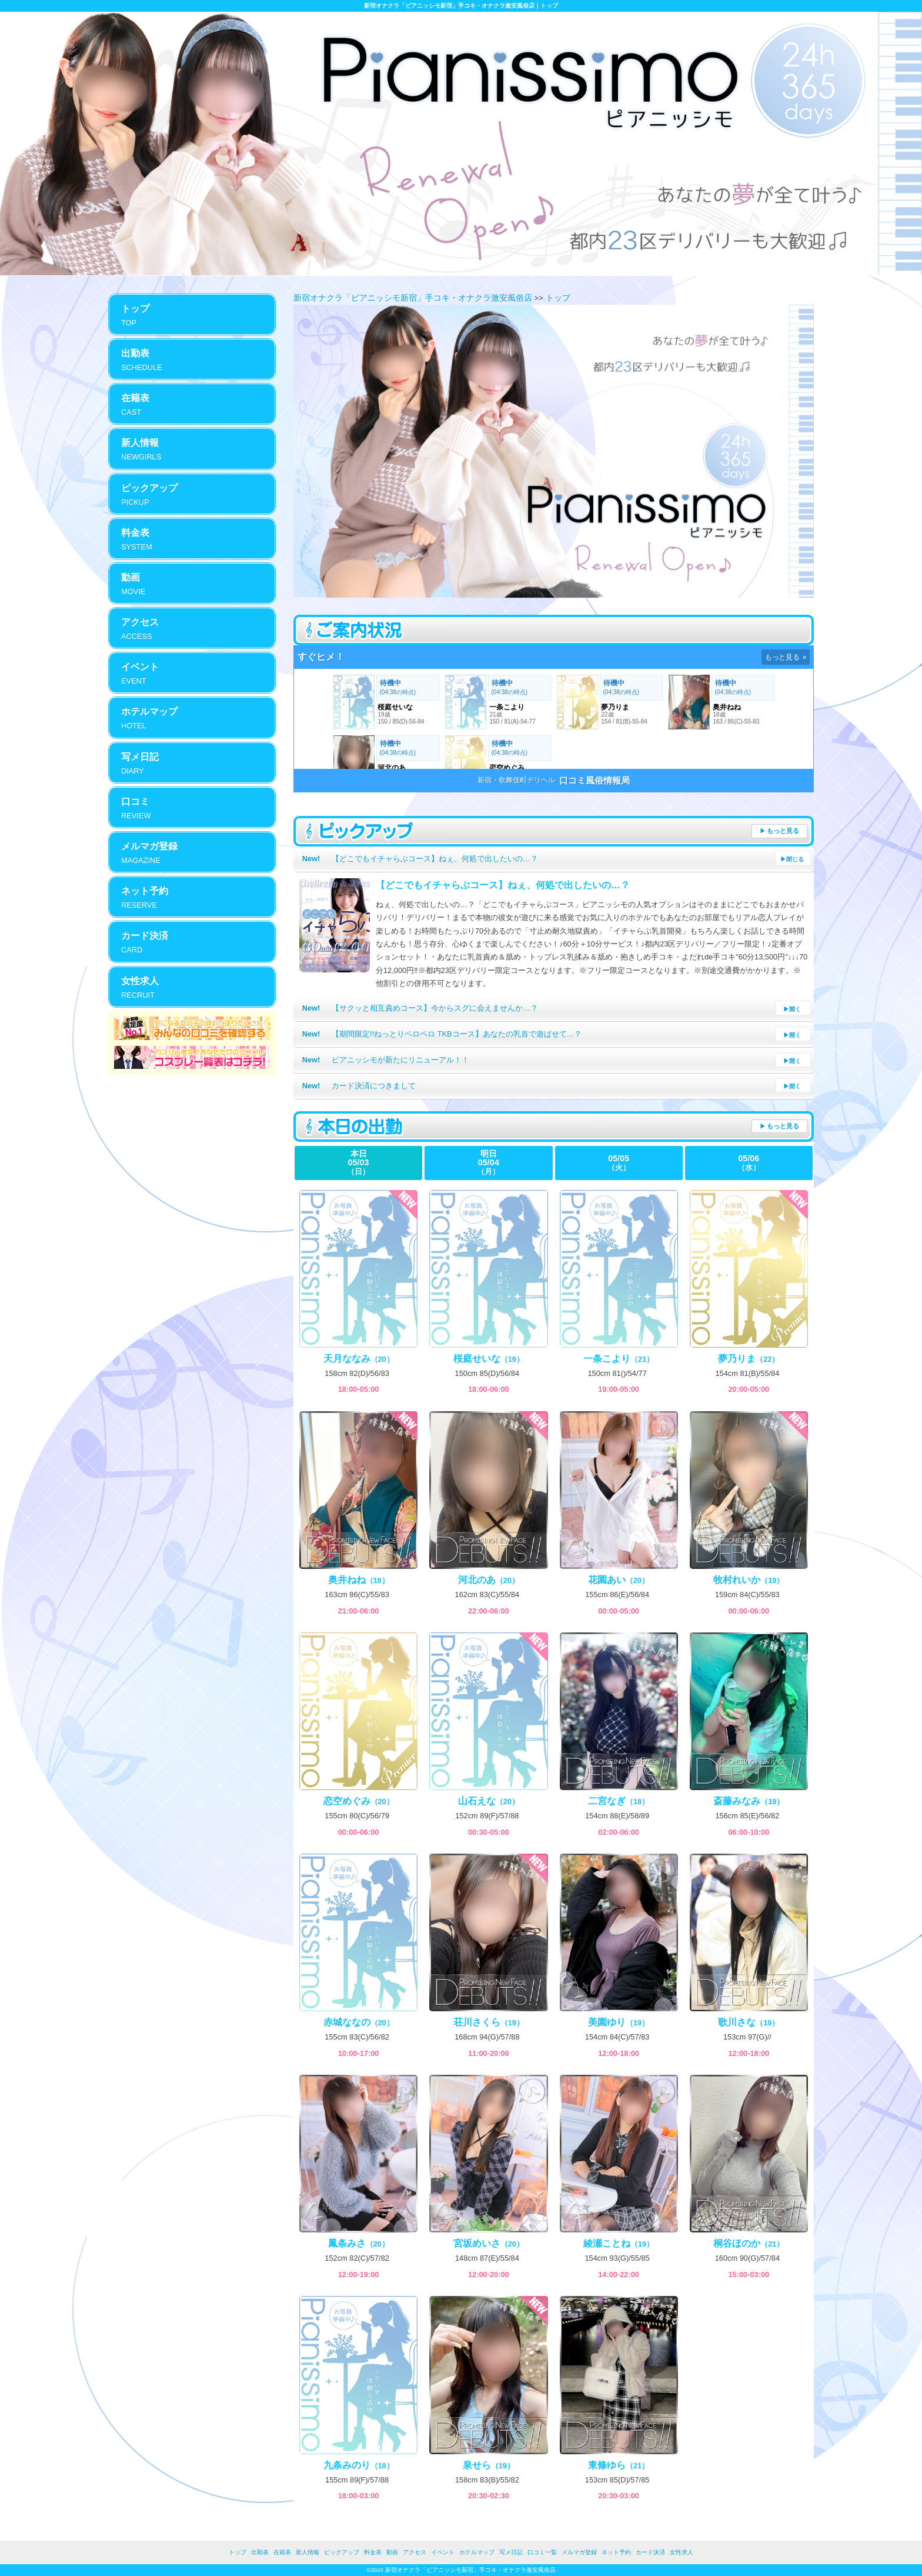  Describe the element at coordinates (511, 2552) in the screenshot. I see `写メ日記` at that location.